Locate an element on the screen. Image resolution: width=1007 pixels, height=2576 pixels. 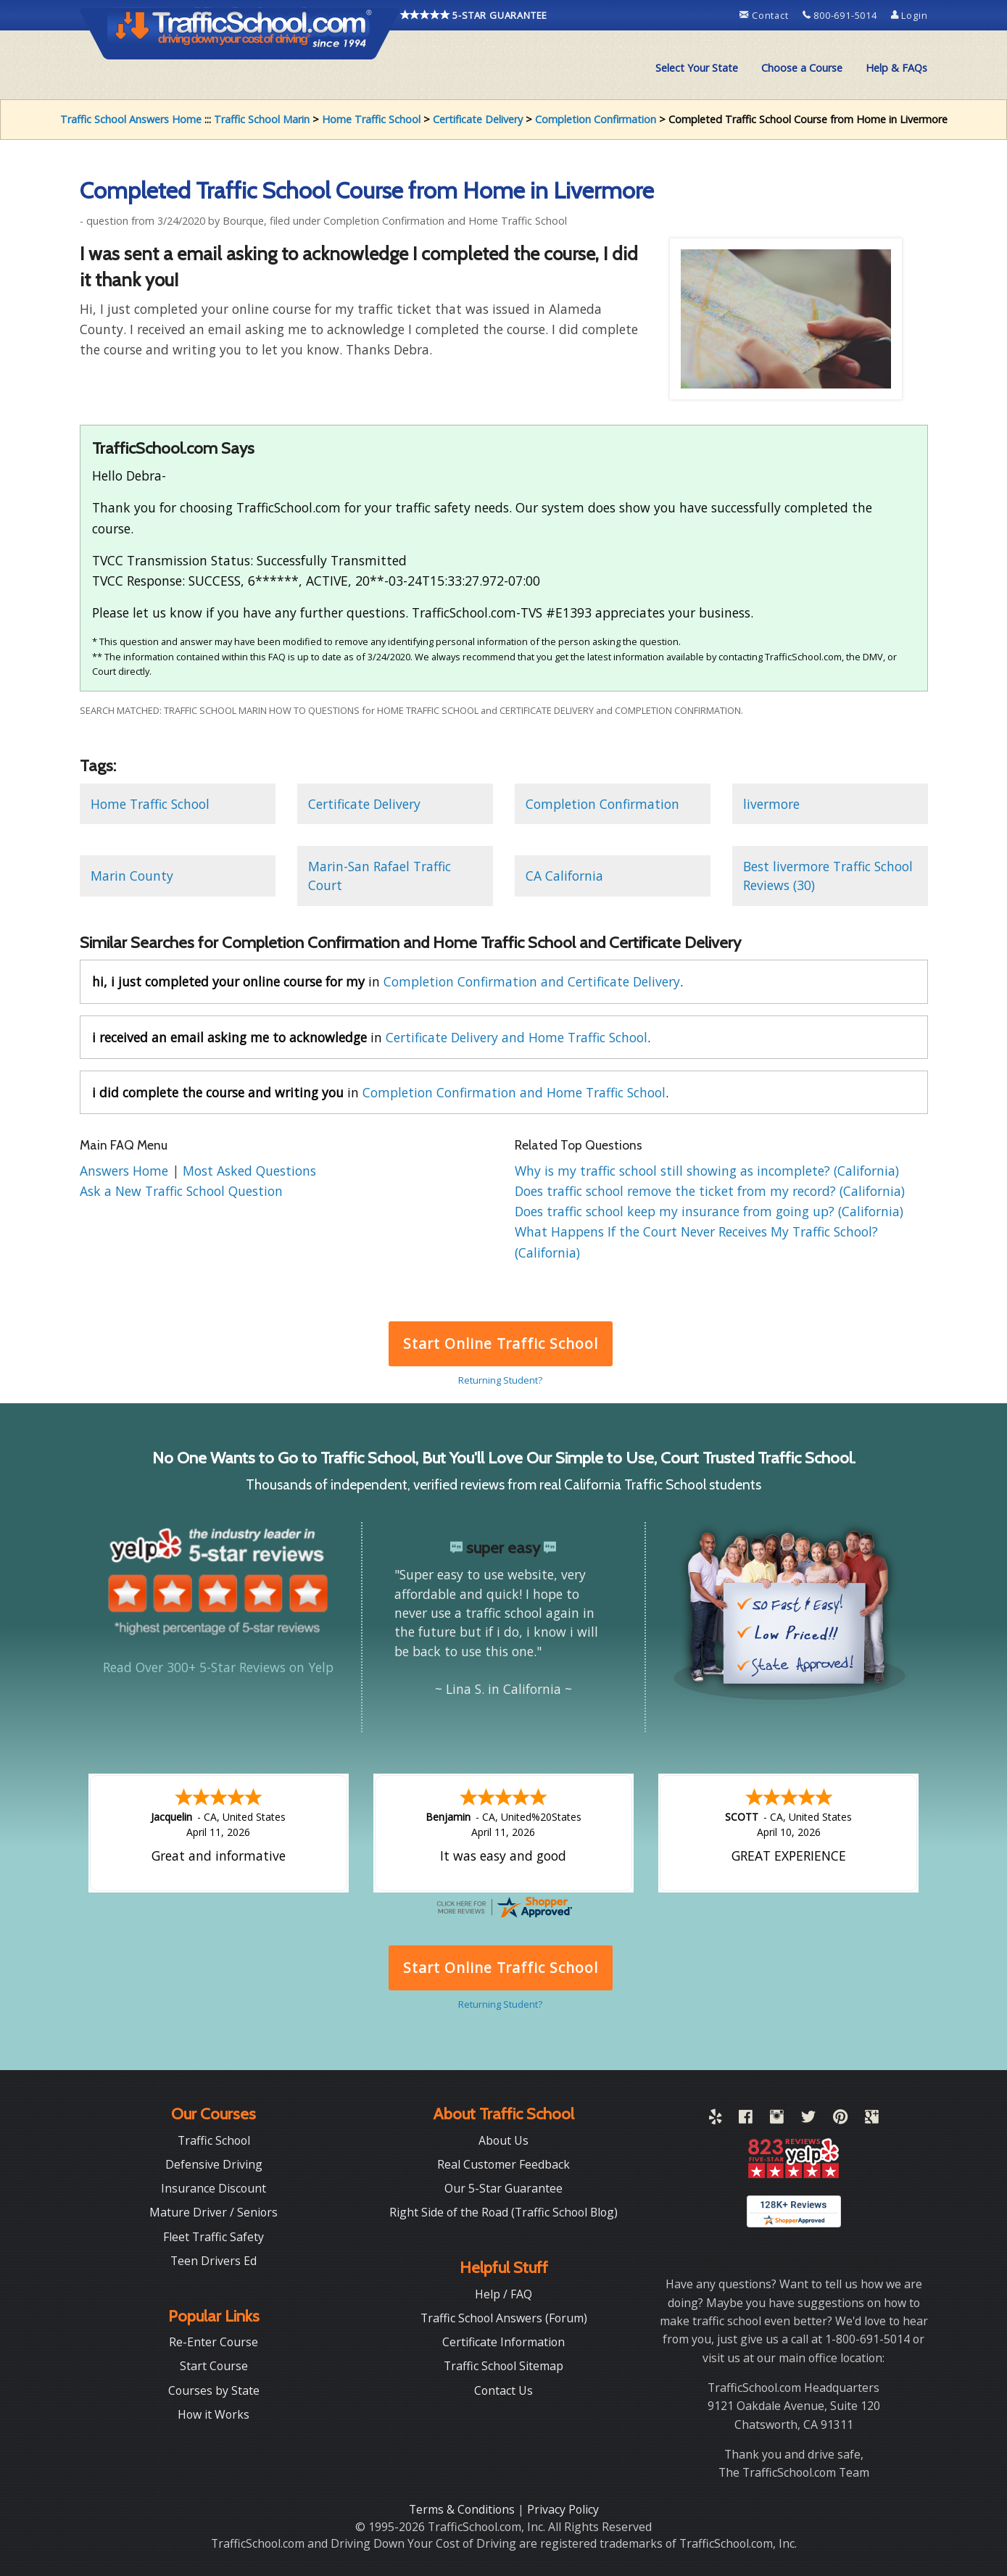
Certificate Delivery is located at coordinates (478, 119).